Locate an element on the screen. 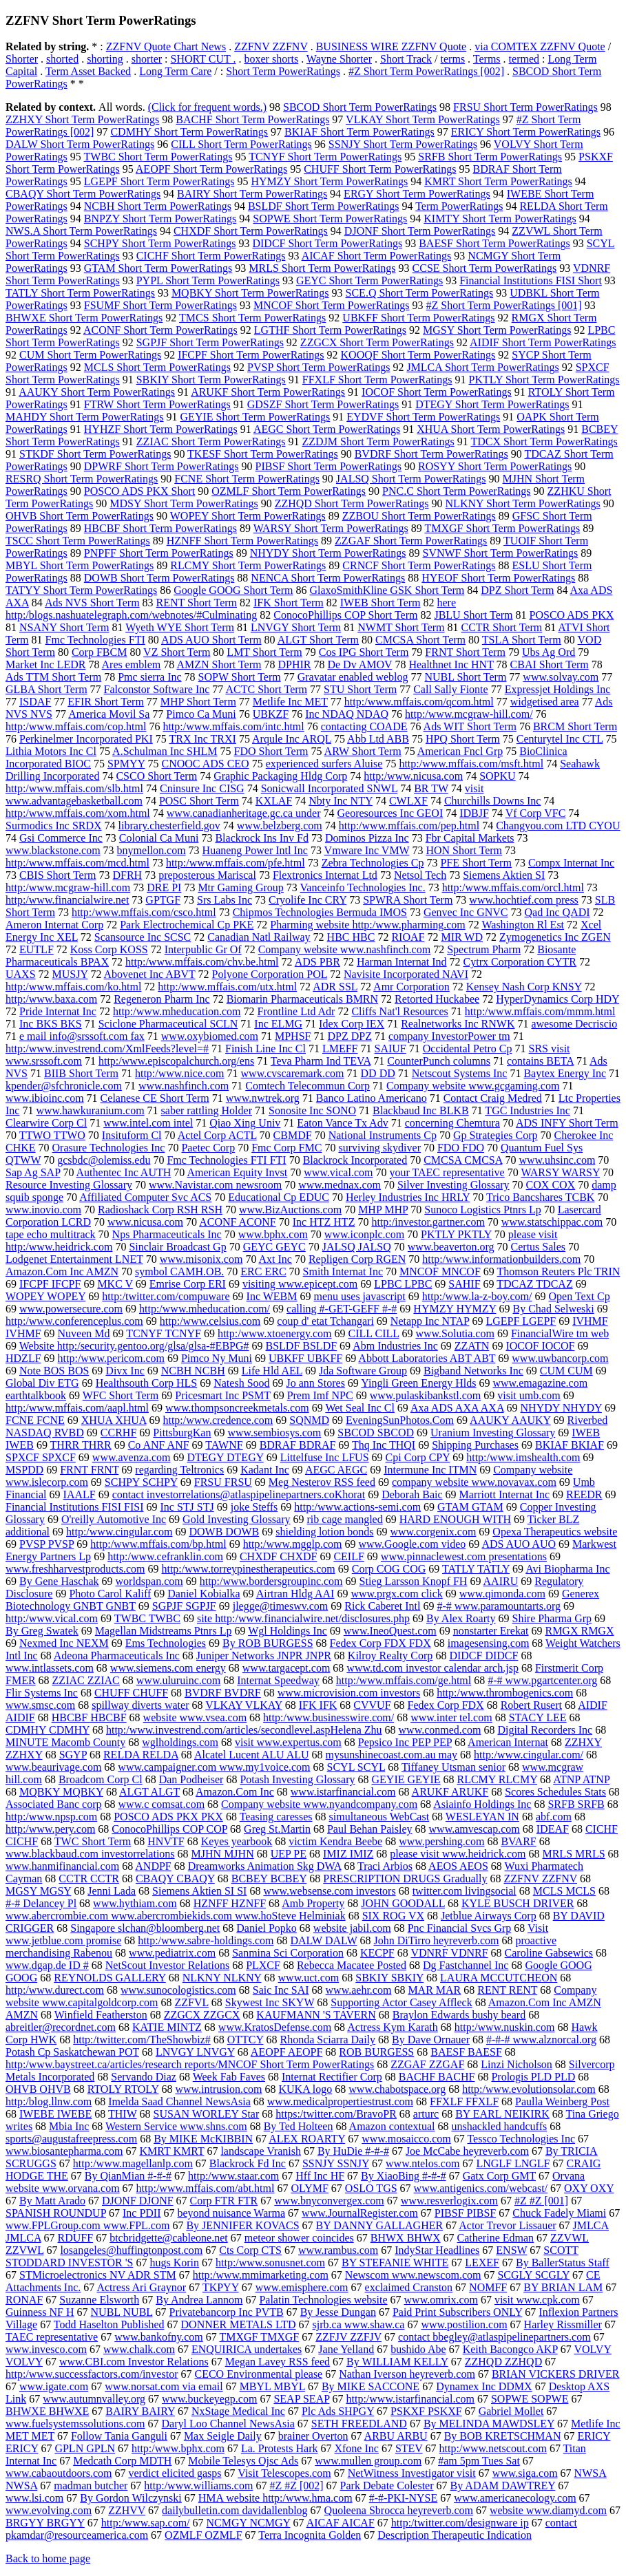 The width and height of the screenshot is (626, 2576). SETH FREEDLAND is located at coordinates (359, 2423).